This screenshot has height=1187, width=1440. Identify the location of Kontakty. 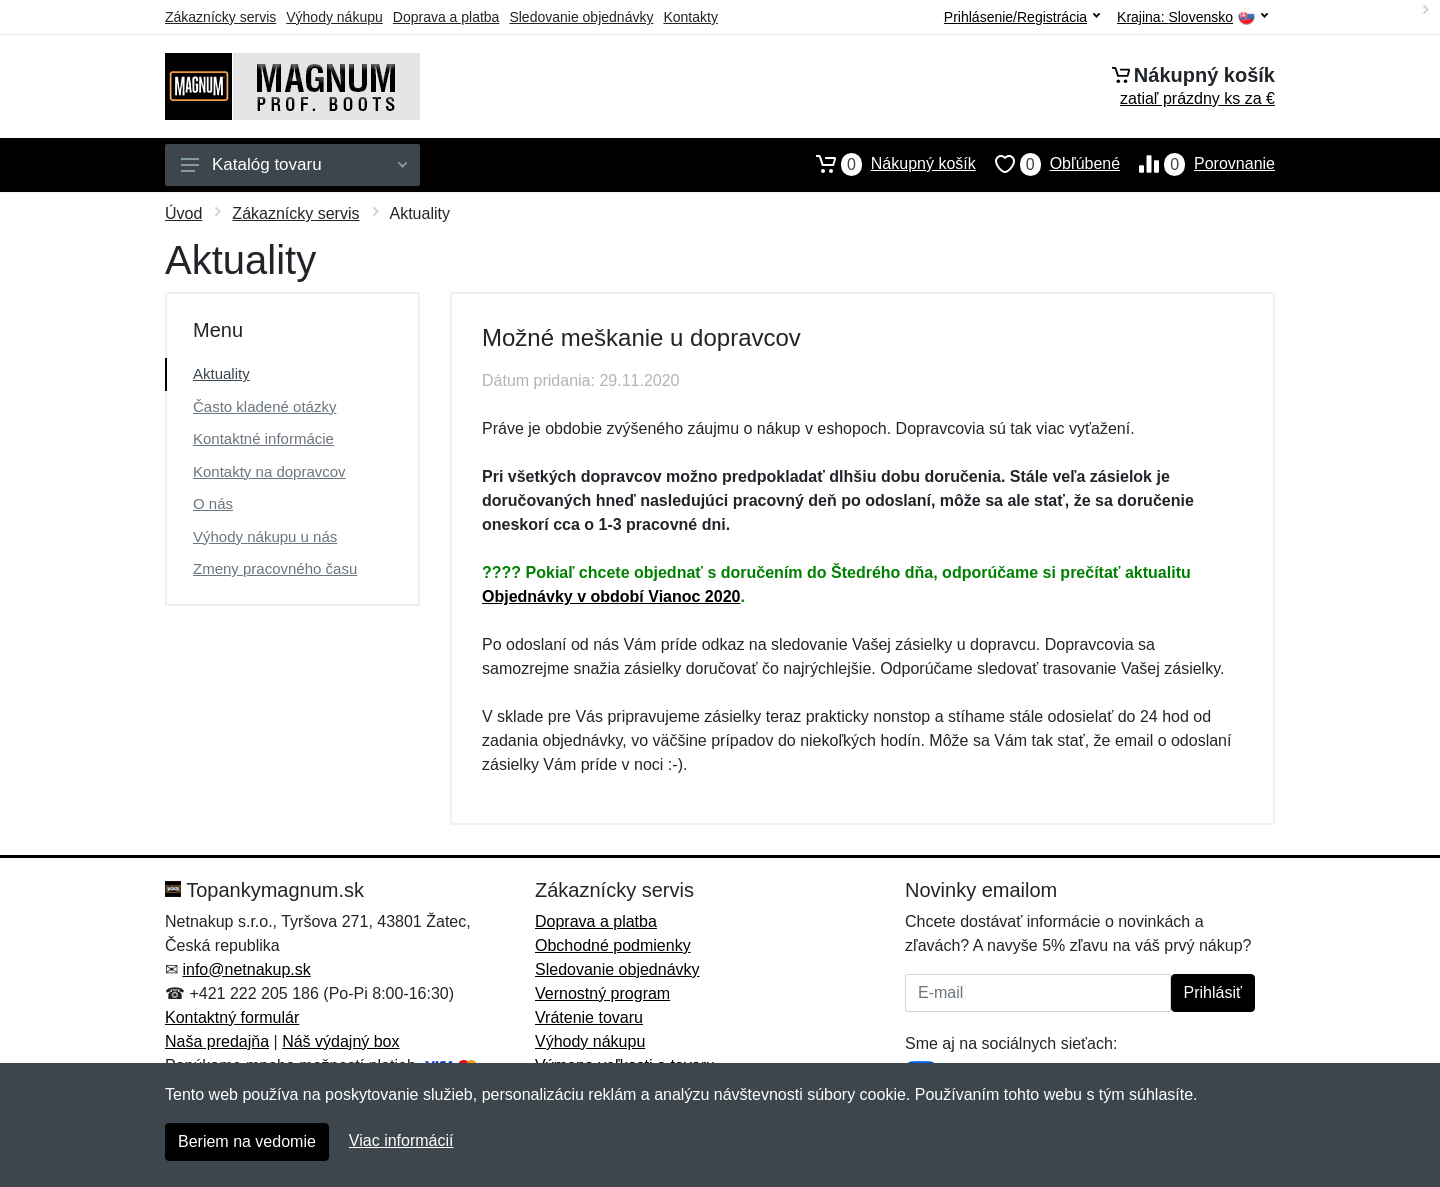
(690, 17).